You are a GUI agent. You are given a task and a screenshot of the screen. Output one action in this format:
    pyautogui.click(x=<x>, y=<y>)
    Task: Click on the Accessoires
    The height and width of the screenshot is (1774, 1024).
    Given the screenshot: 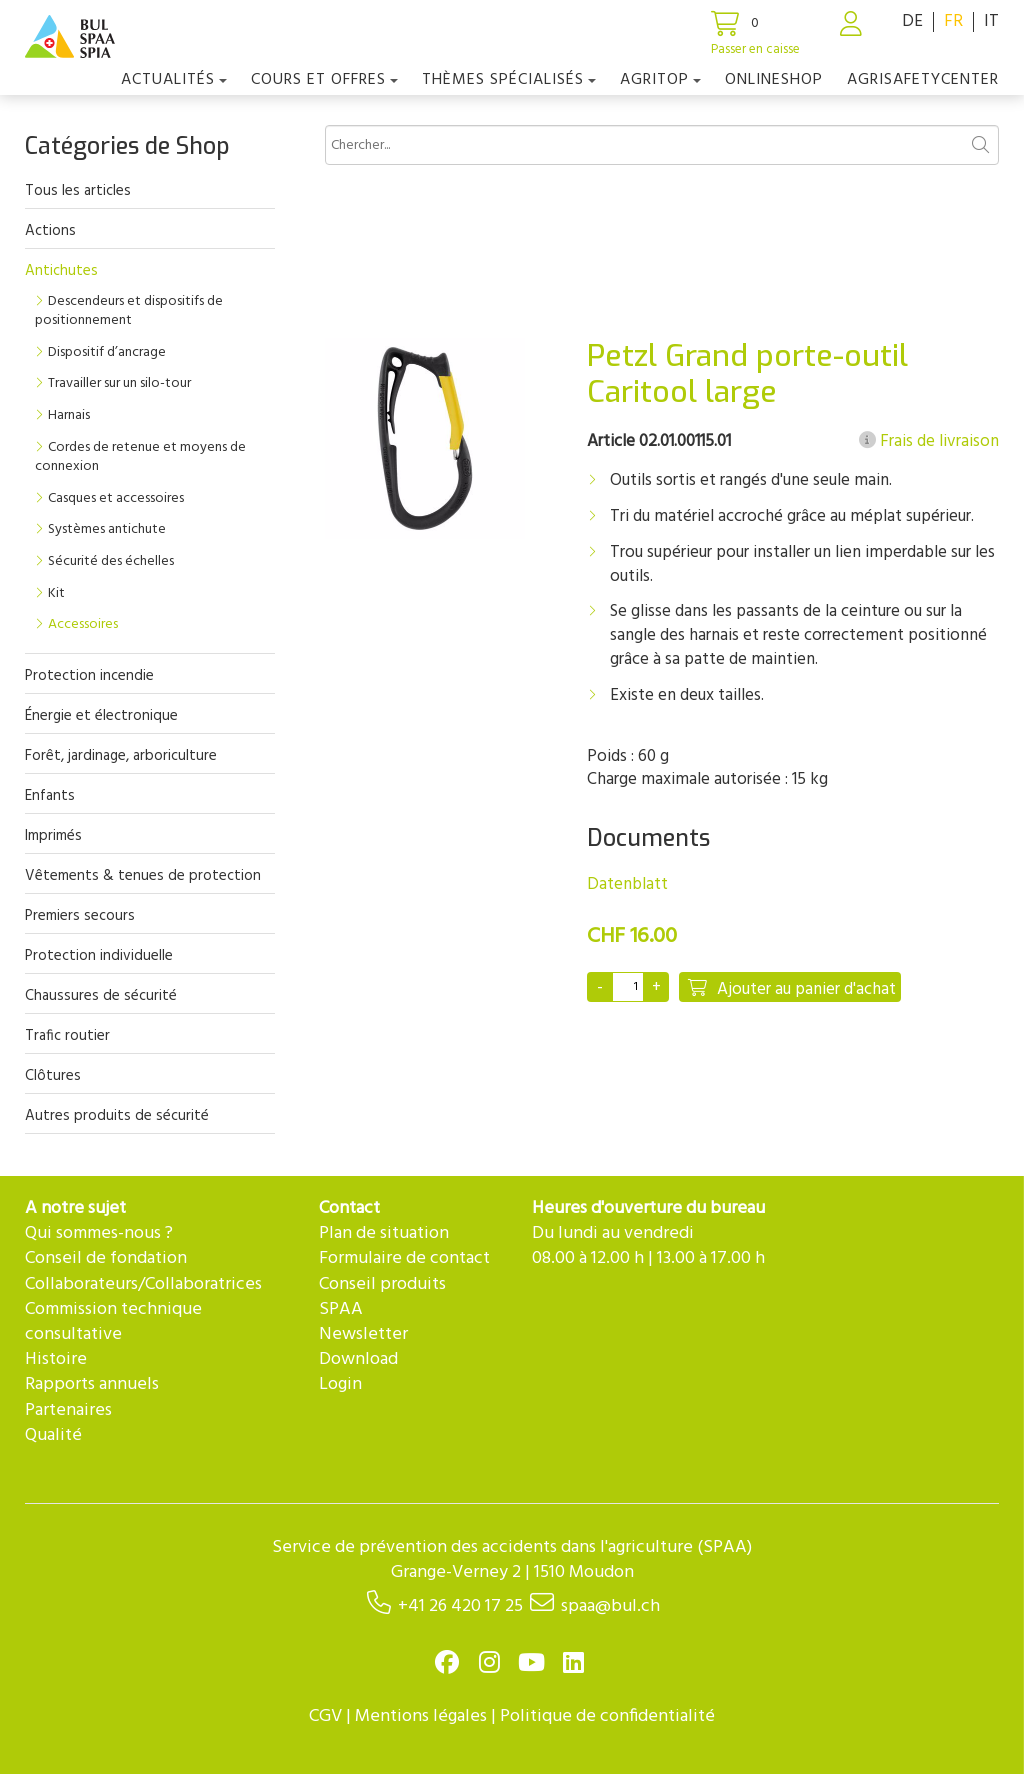 What is the action you would take?
    pyautogui.click(x=83, y=624)
    